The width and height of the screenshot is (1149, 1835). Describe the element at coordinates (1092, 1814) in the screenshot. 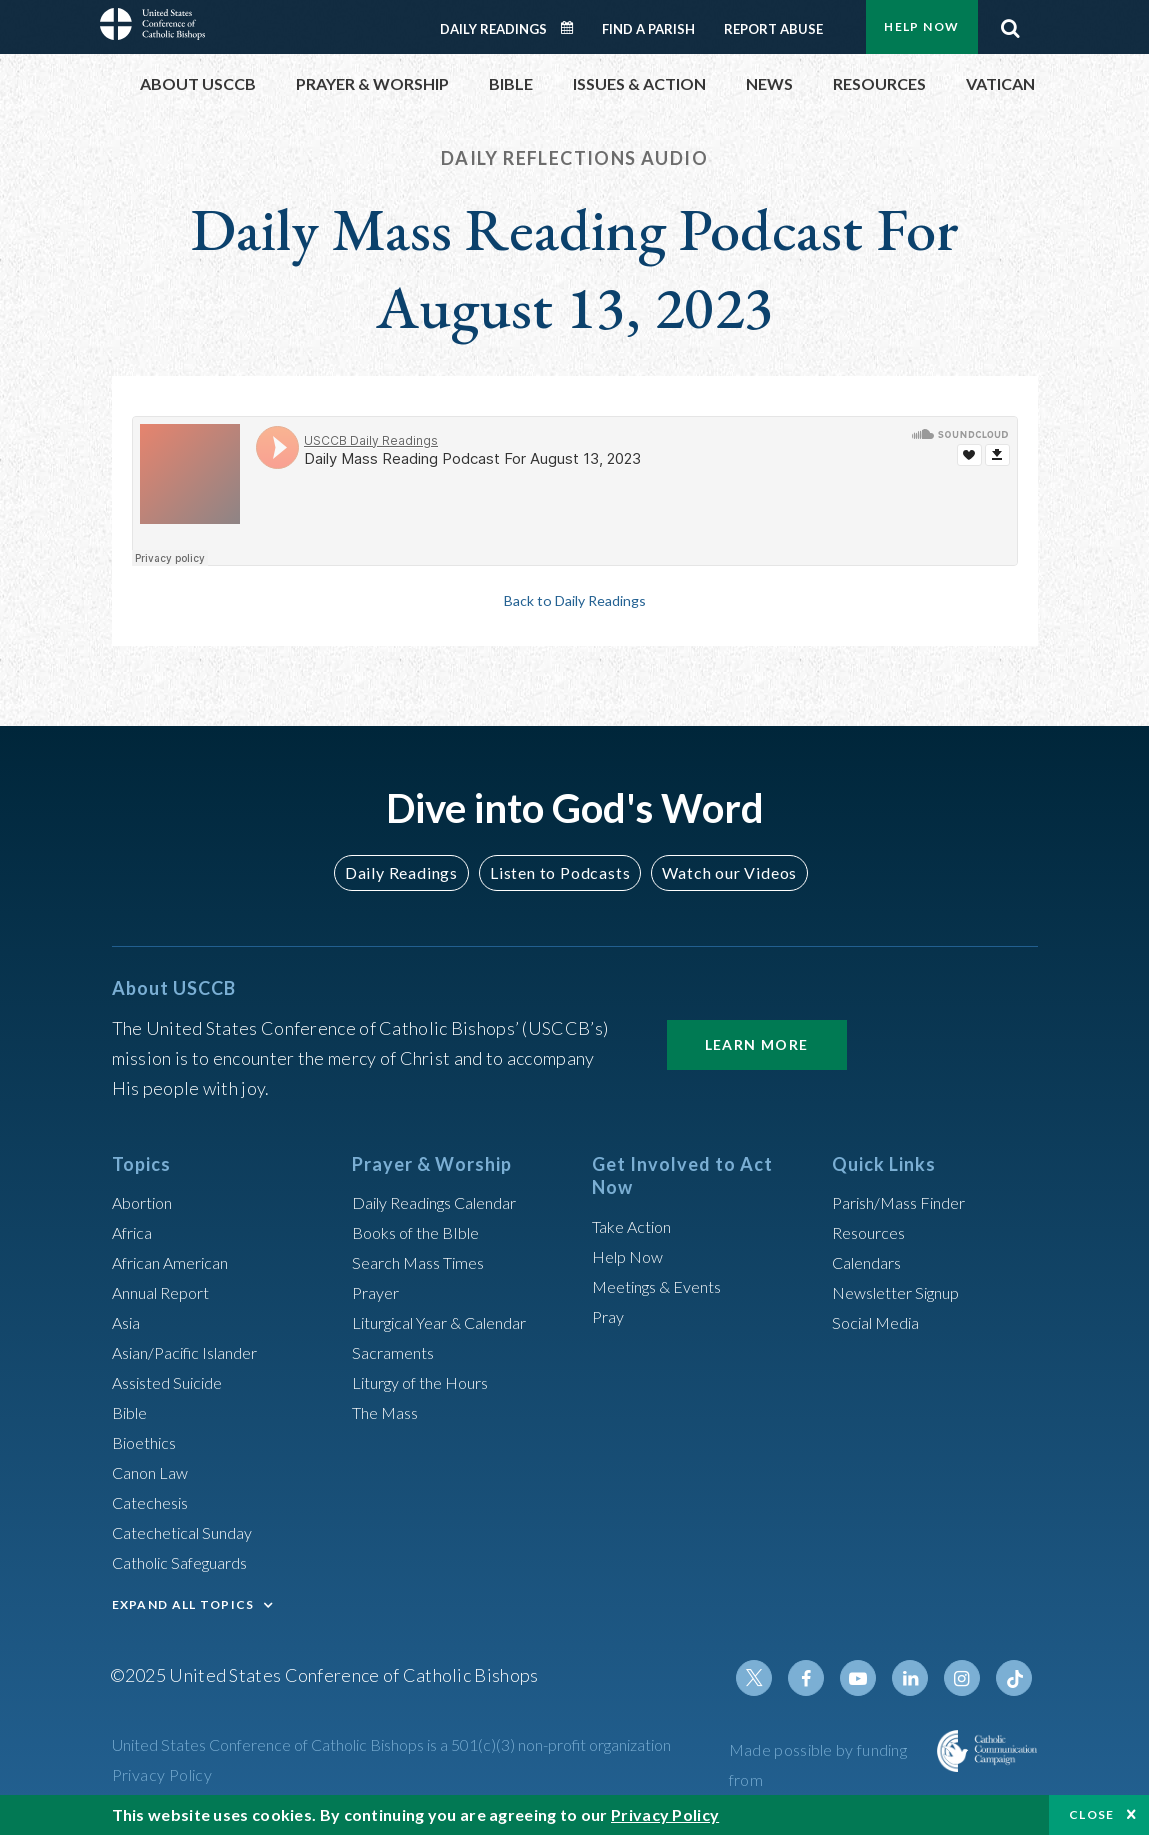

I see `Close` at that location.